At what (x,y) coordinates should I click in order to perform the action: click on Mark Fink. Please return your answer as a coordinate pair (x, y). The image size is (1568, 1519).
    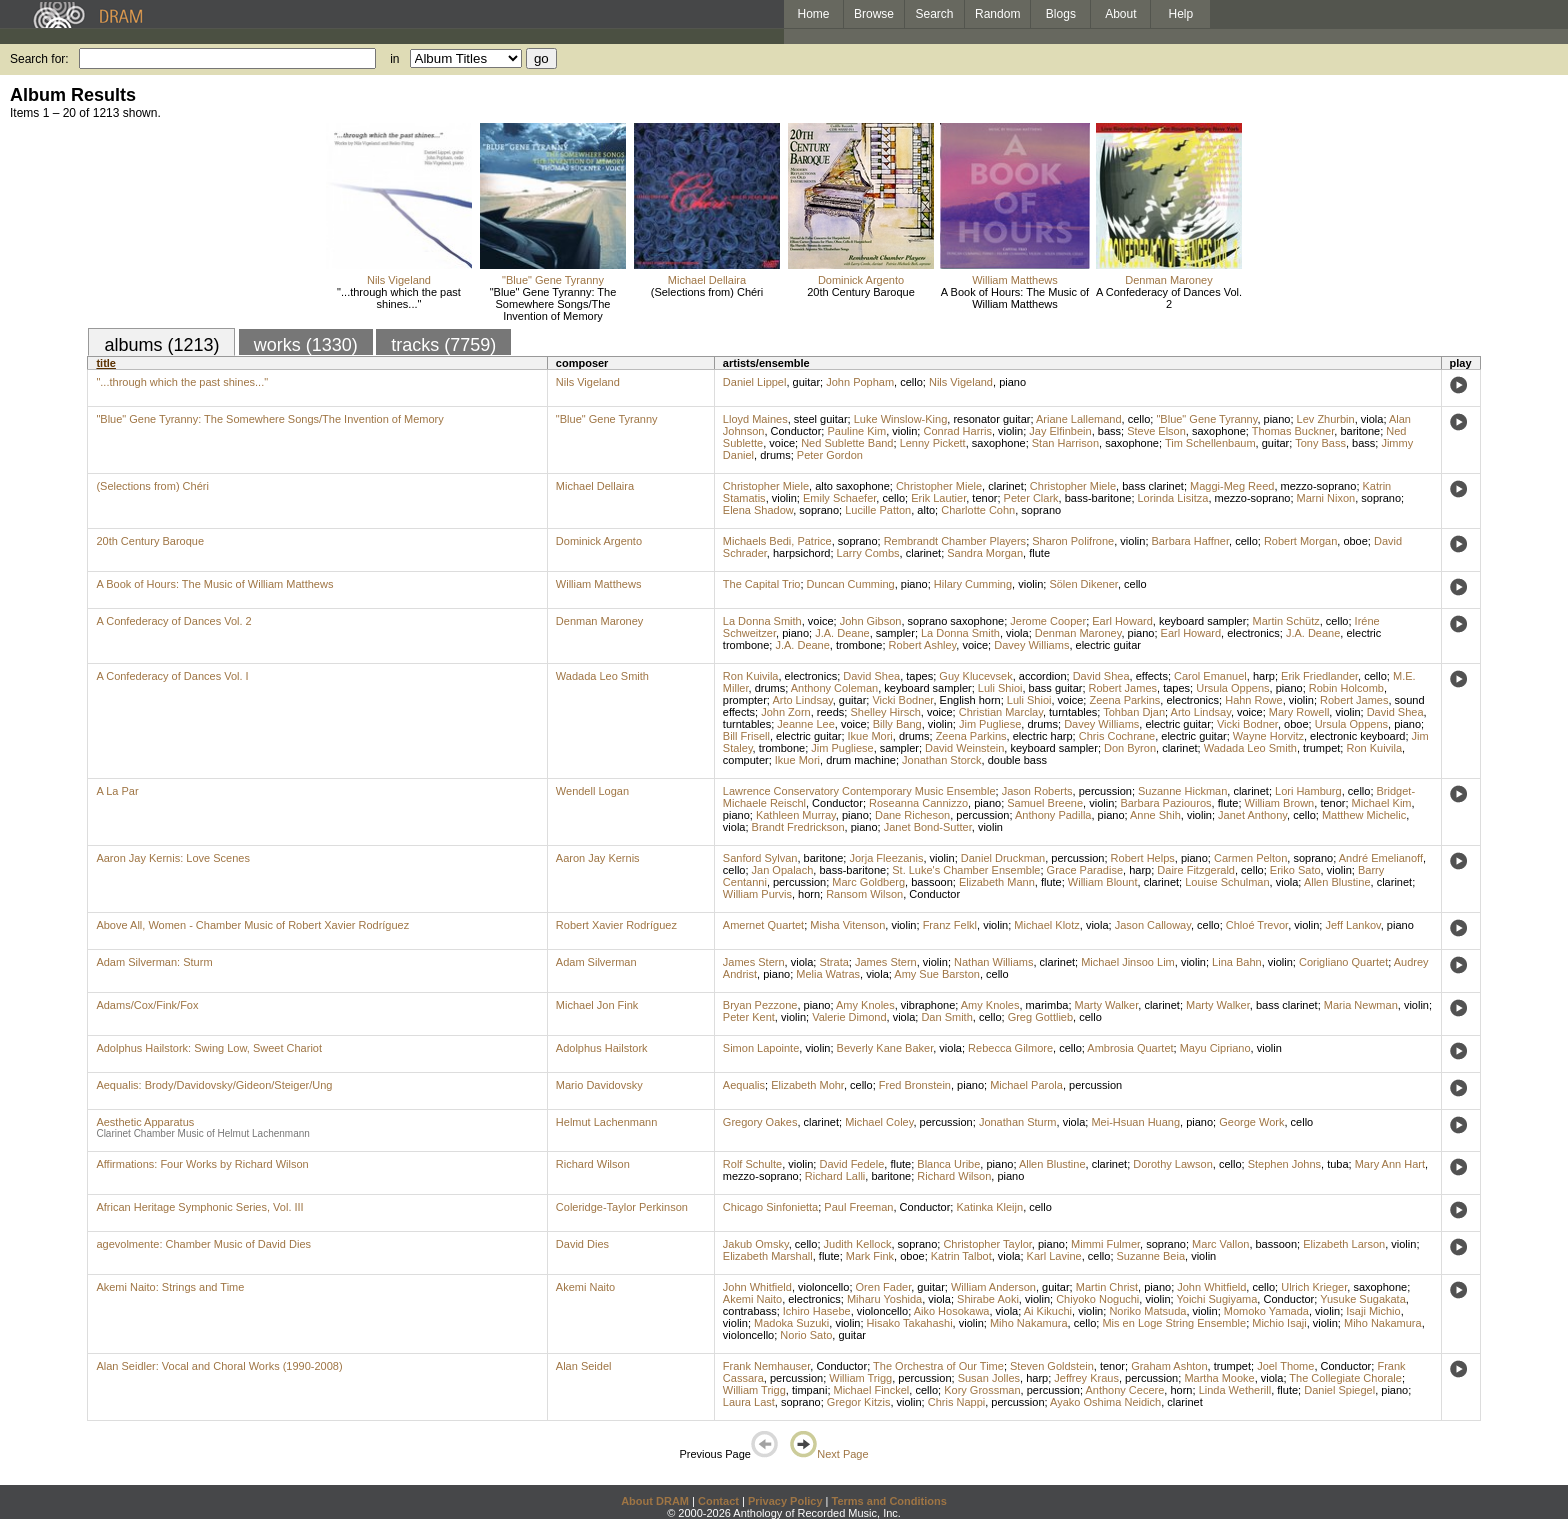
    Looking at the image, I should click on (870, 1256).